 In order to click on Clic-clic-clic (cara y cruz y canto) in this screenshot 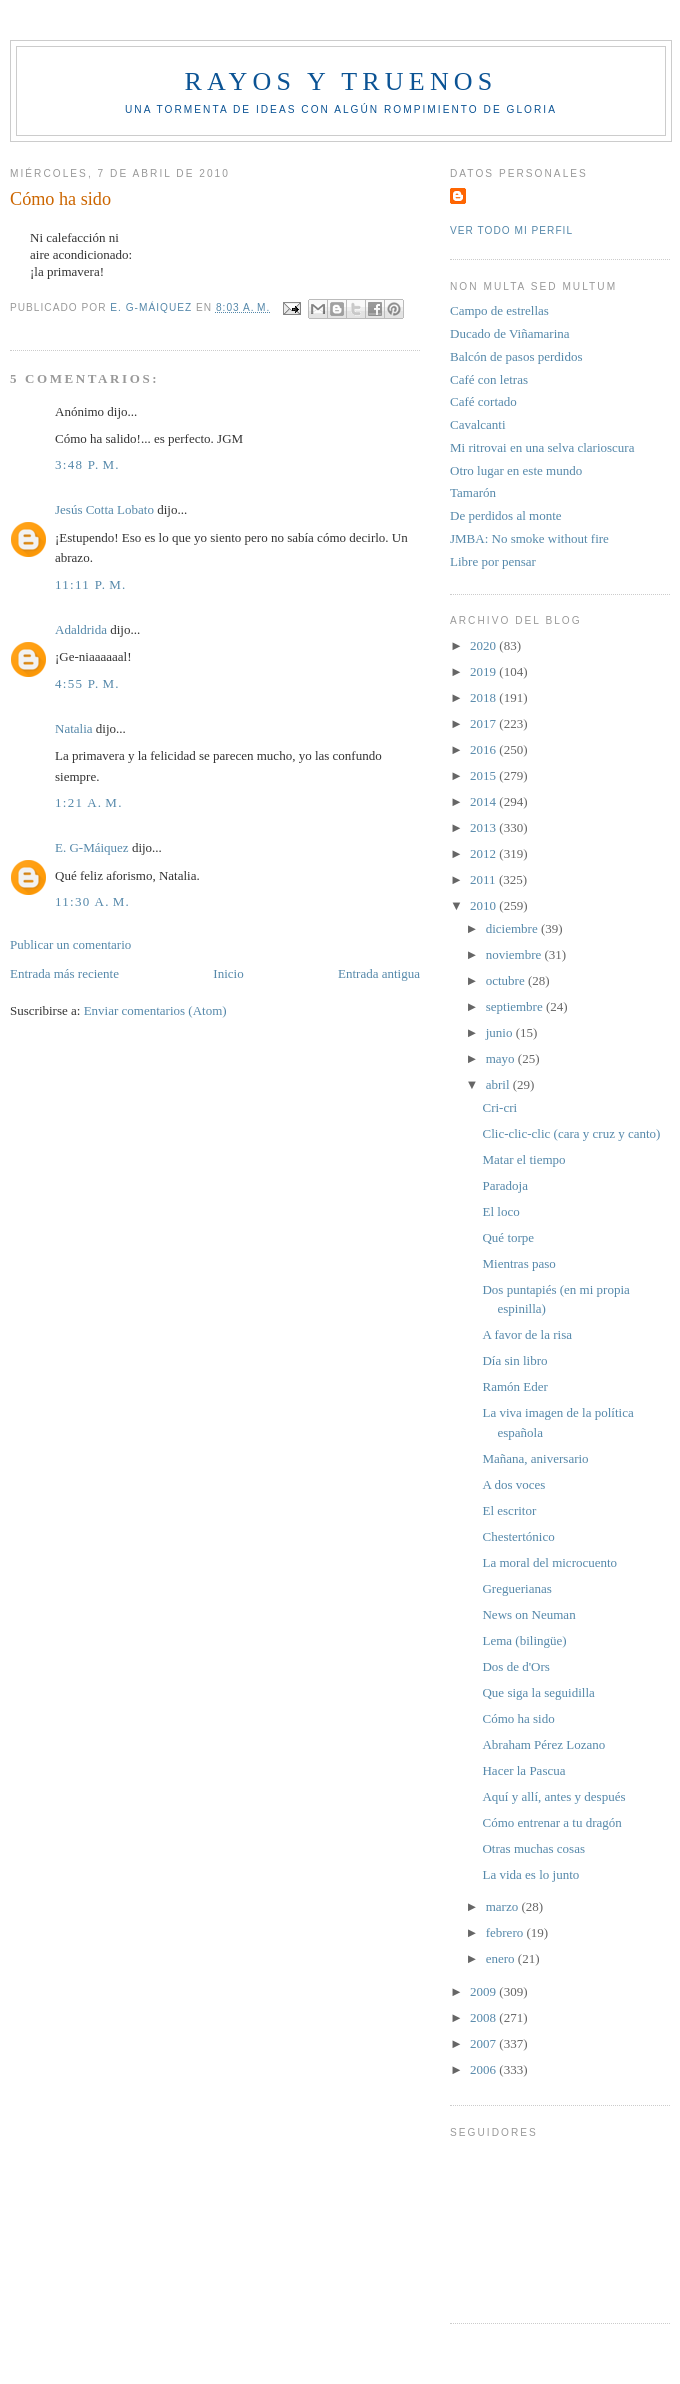, I will do `click(571, 1133)`.